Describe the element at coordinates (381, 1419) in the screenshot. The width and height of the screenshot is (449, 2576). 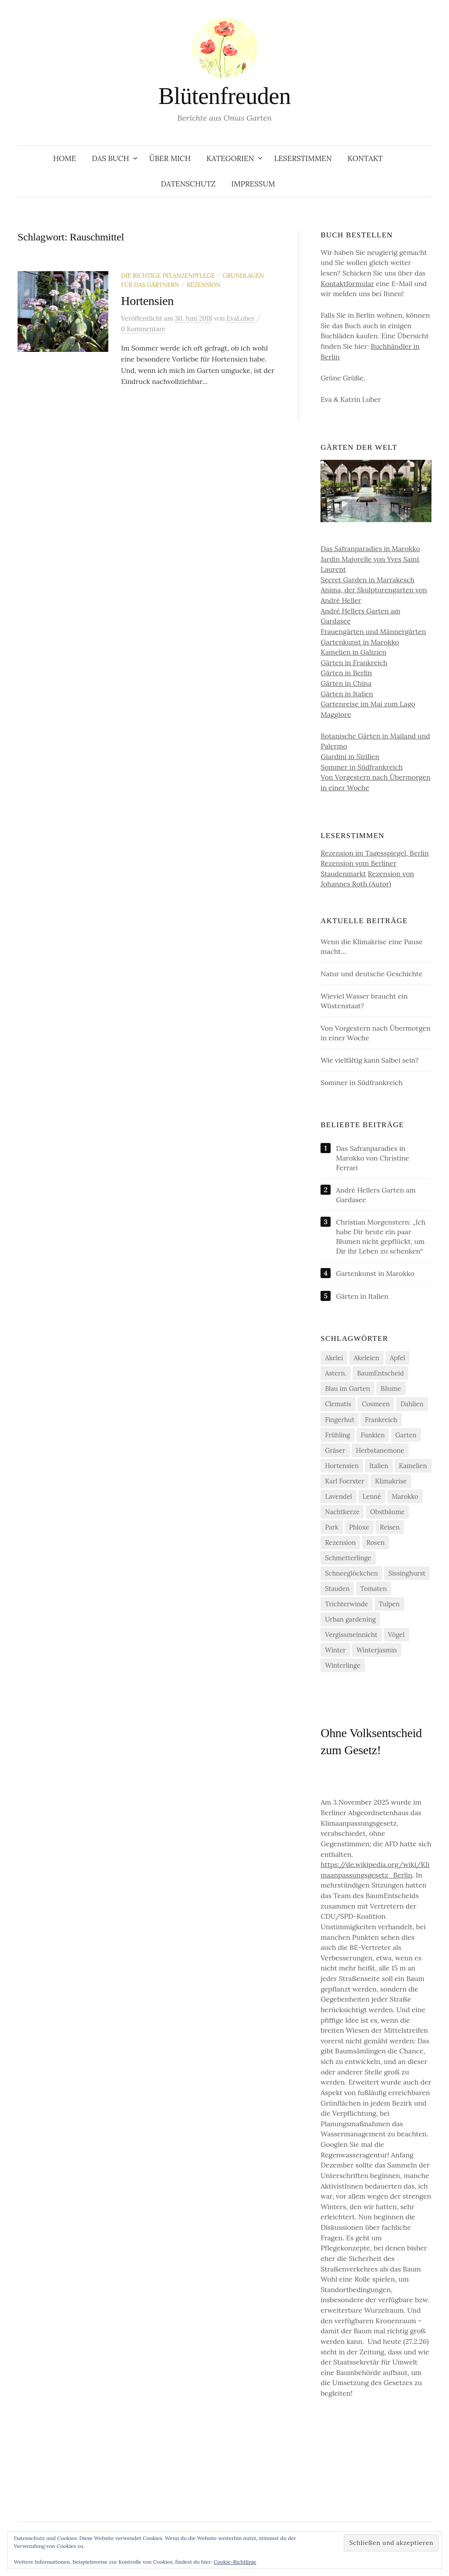
I see `Frankreich [Frankreich (5 Einträge)]` at that location.